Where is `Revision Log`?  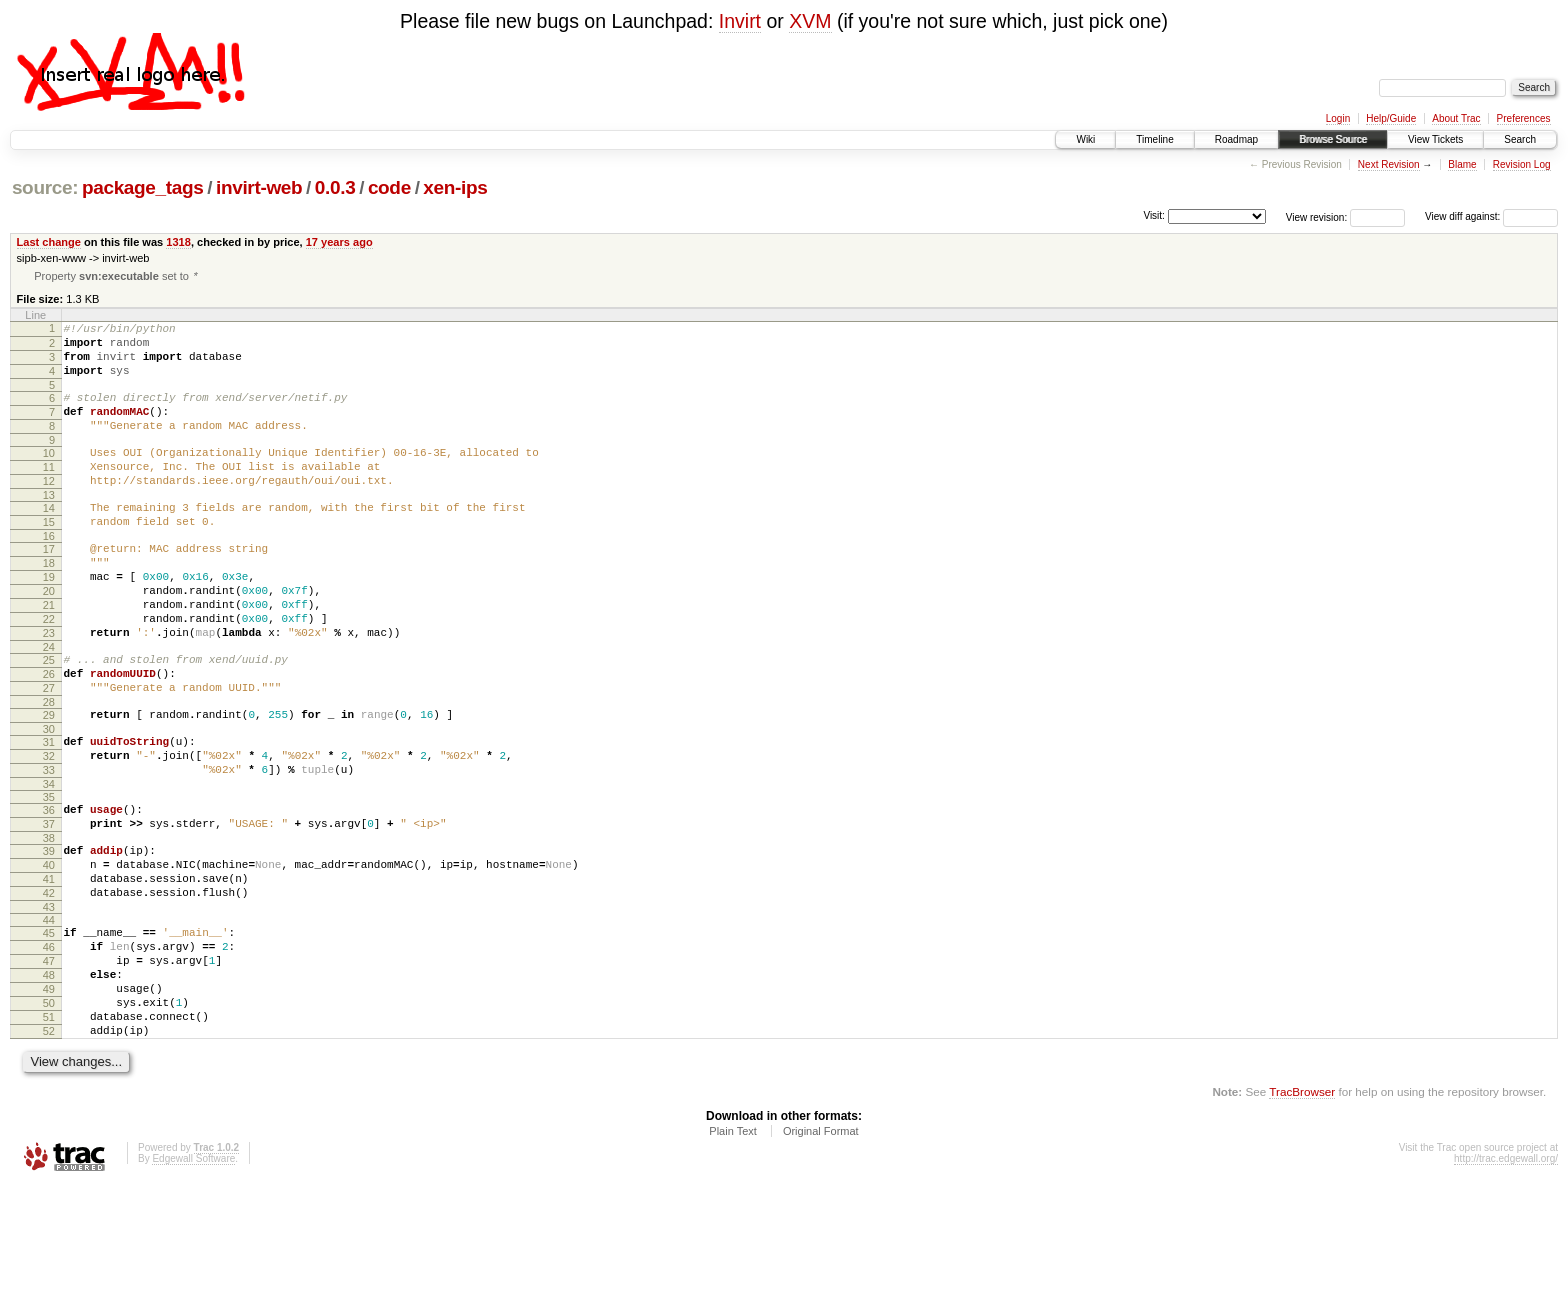
Revision Log is located at coordinates (1522, 164).